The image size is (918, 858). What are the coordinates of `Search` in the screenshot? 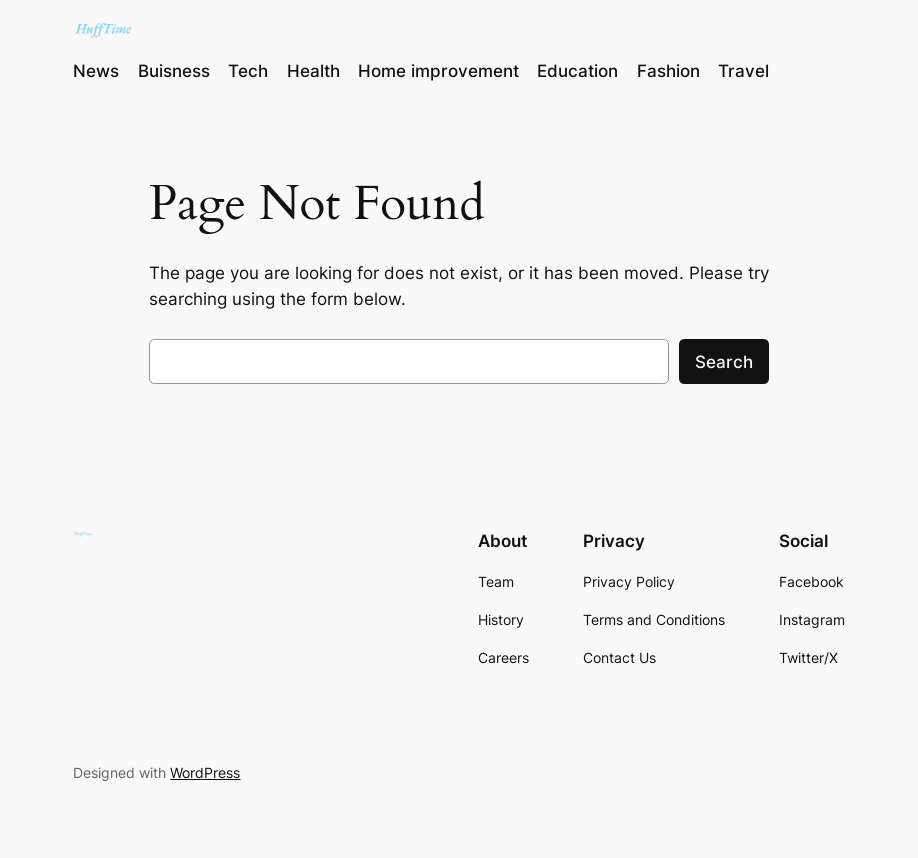 It's located at (724, 362).